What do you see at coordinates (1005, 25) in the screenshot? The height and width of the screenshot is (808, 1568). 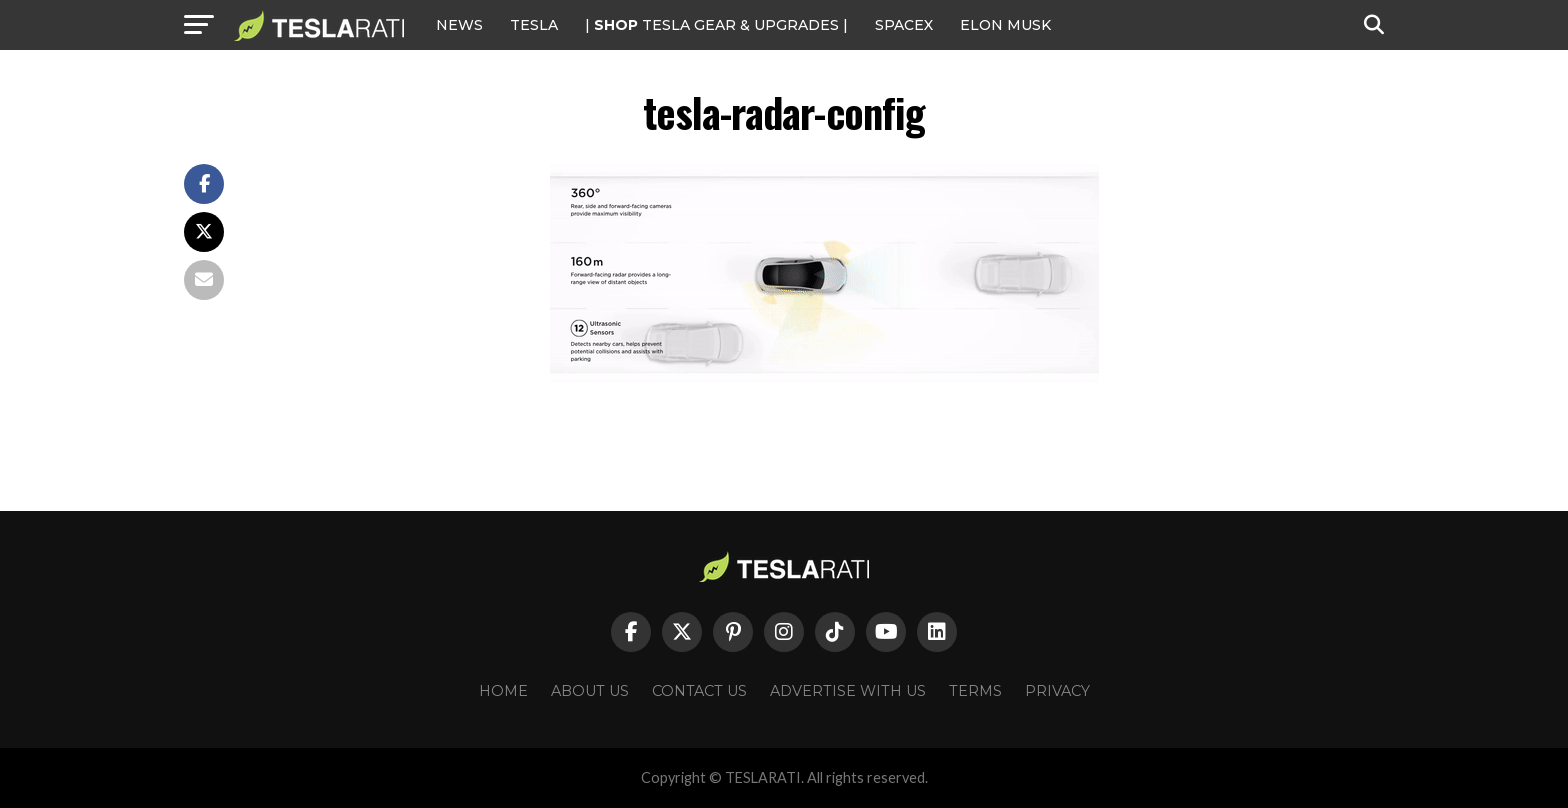 I see `Elon Musk` at bounding box center [1005, 25].